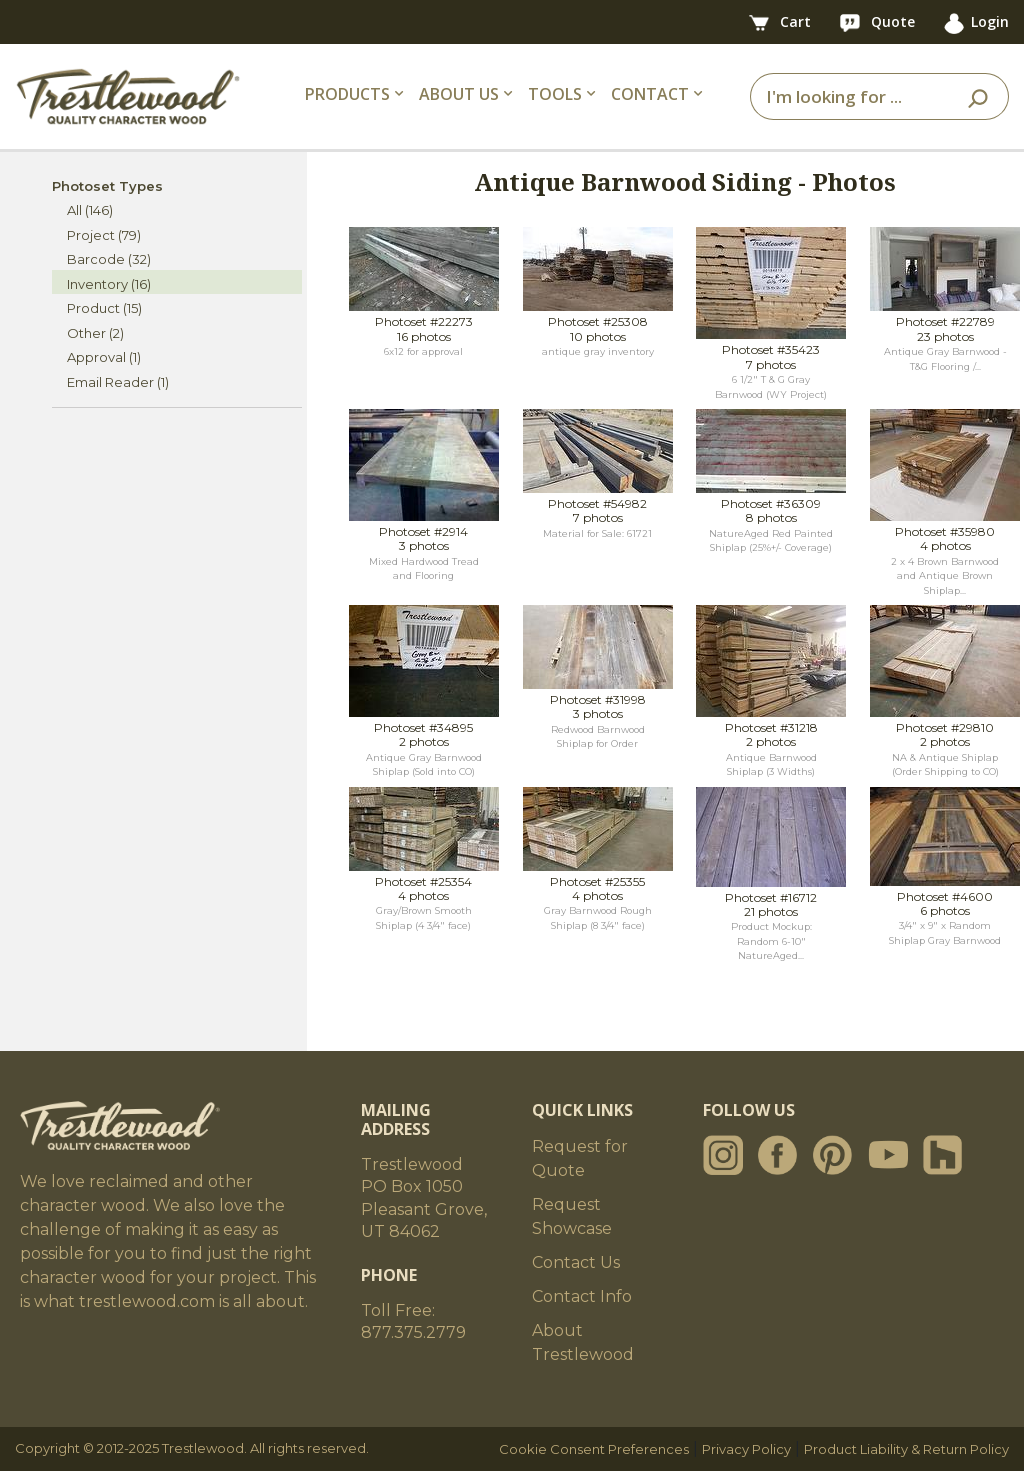 The image size is (1024, 1471). What do you see at coordinates (95, 333) in the screenshot?
I see `Other (2)` at bounding box center [95, 333].